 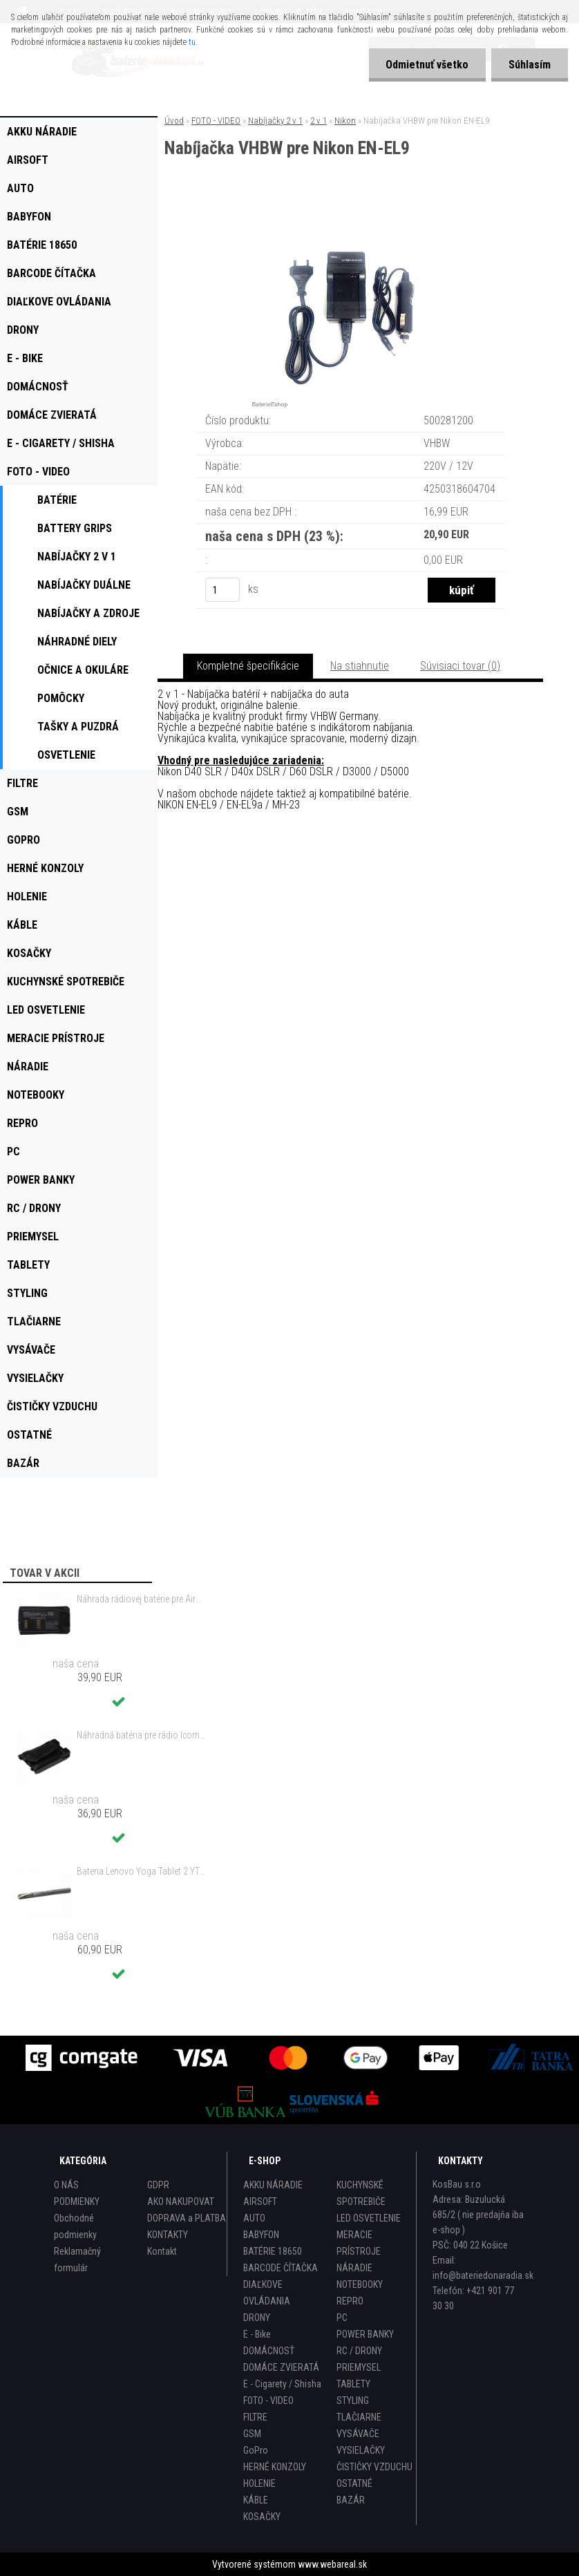 What do you see at coordinates (252, 2433) in the screenshot?
I see `GSM` at bounding box center [252, 2433].